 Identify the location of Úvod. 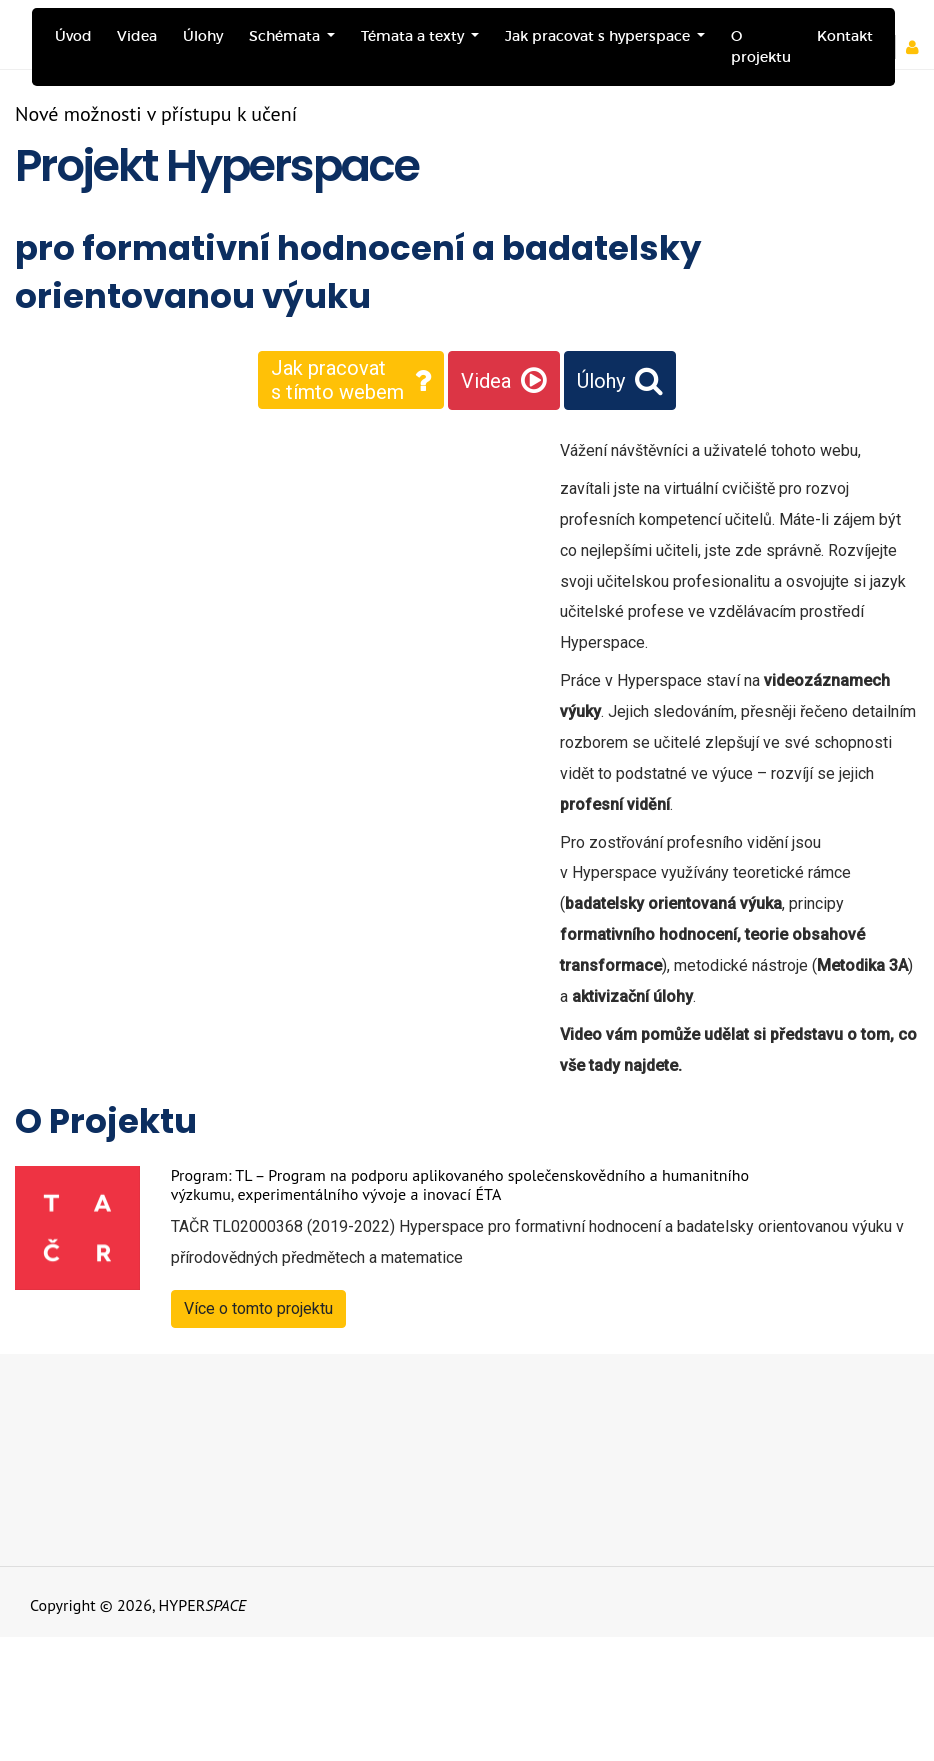
(73, 36).